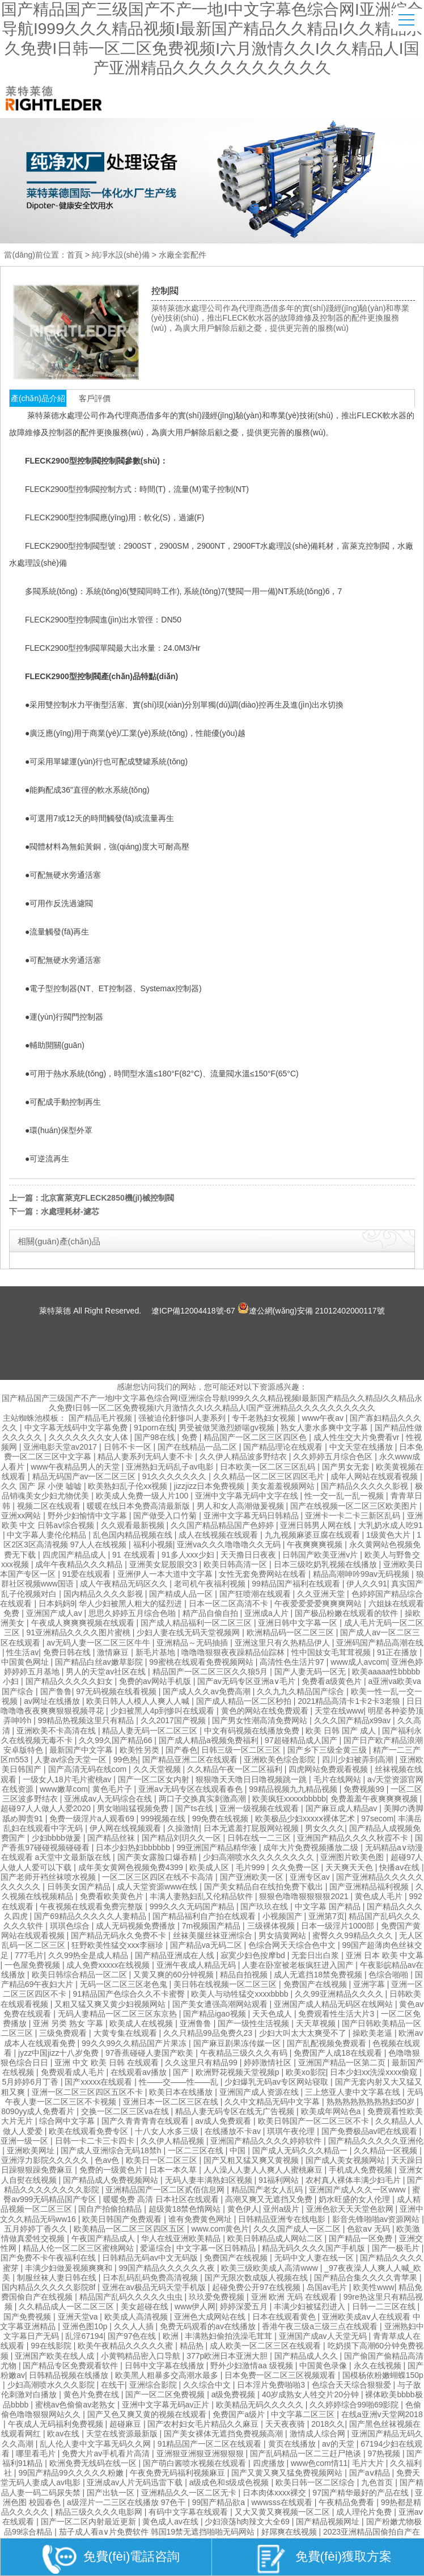 This screenshot has width=424, height=2576. What do you see at coordinates (96, 2443) in the screenshot?
I see `乱人伦人妻中文字幕无码久久网` at bounding box center [96, 2443].